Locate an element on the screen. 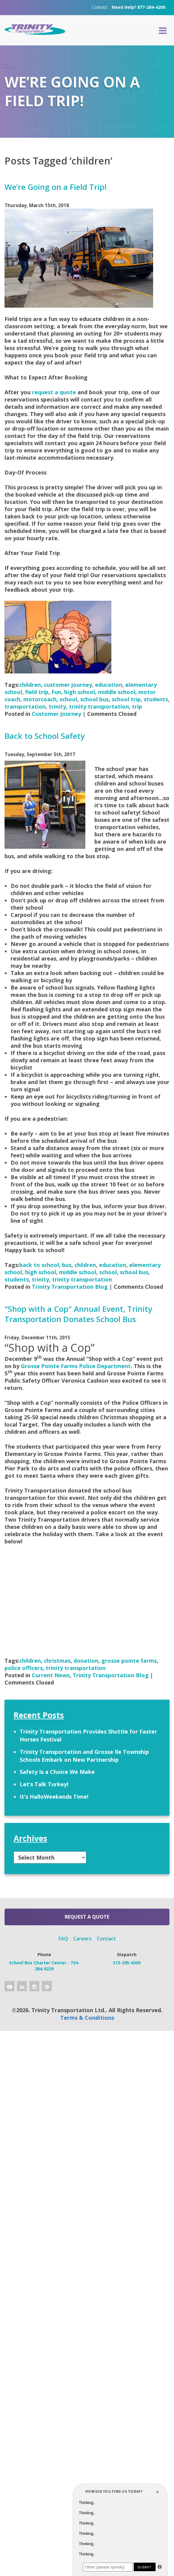 The image size is (174, 2576). customer journey is located at coordinates (68, 684).